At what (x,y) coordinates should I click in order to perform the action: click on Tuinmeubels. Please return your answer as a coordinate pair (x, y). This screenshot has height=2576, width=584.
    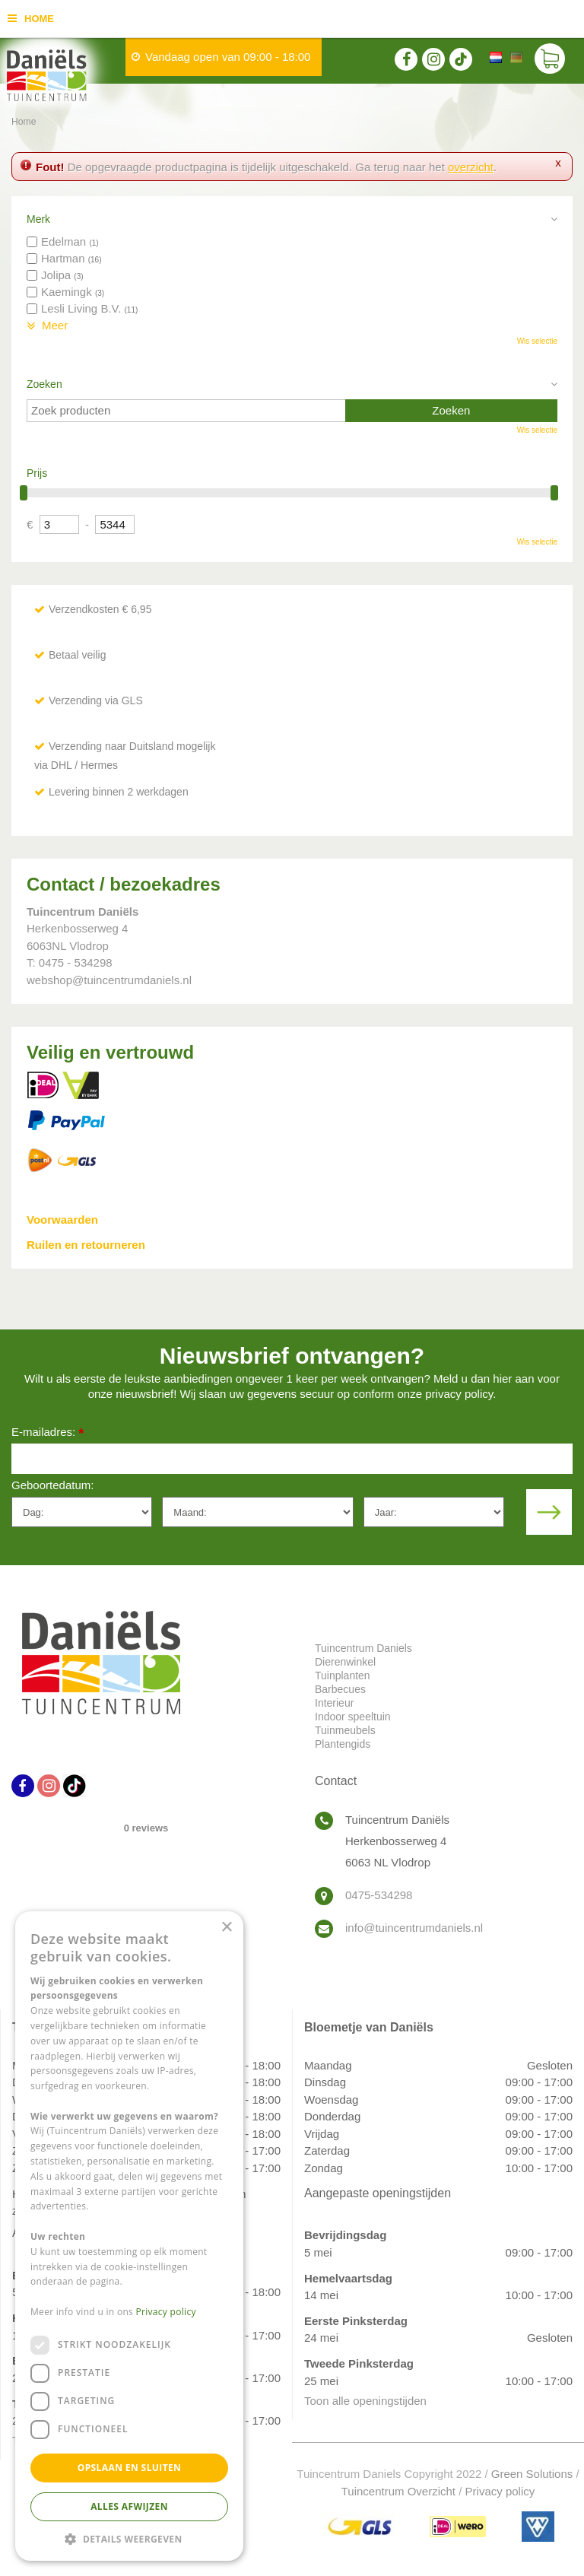
    Looking at the image, I should click on (345, 1730).